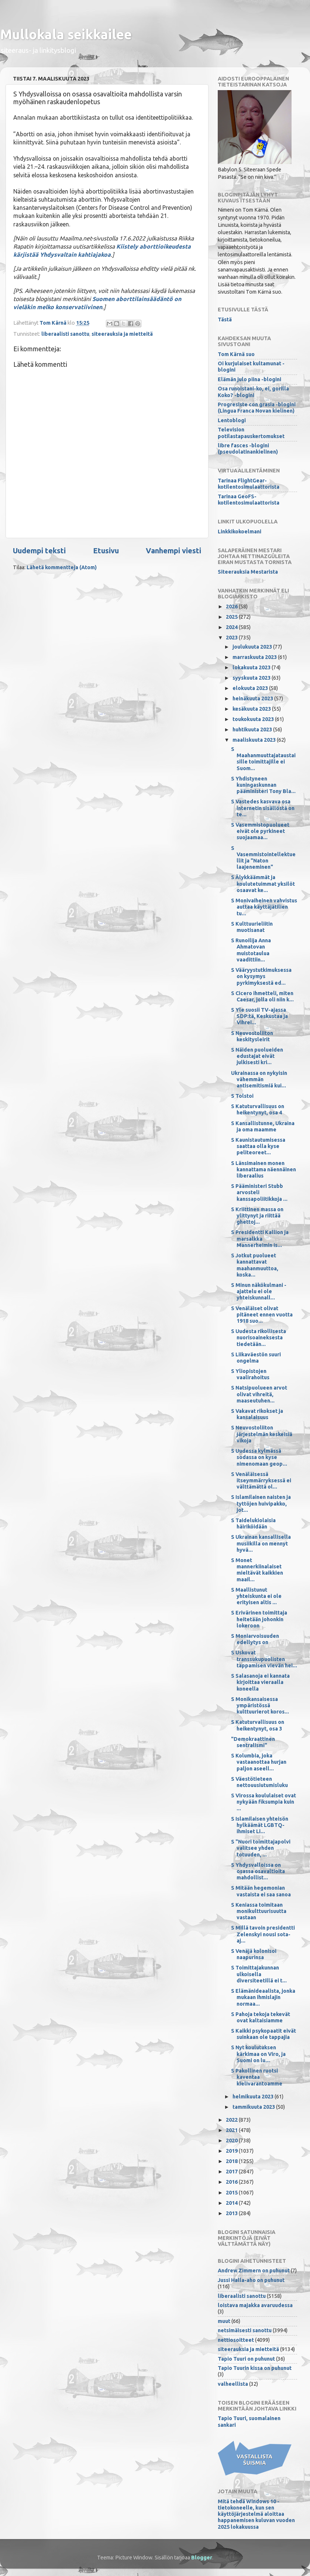 This screenshot has height=2576, width=310. Describe the element at coordinates (232, 627) in the screenshot. I see `2024` at that location.